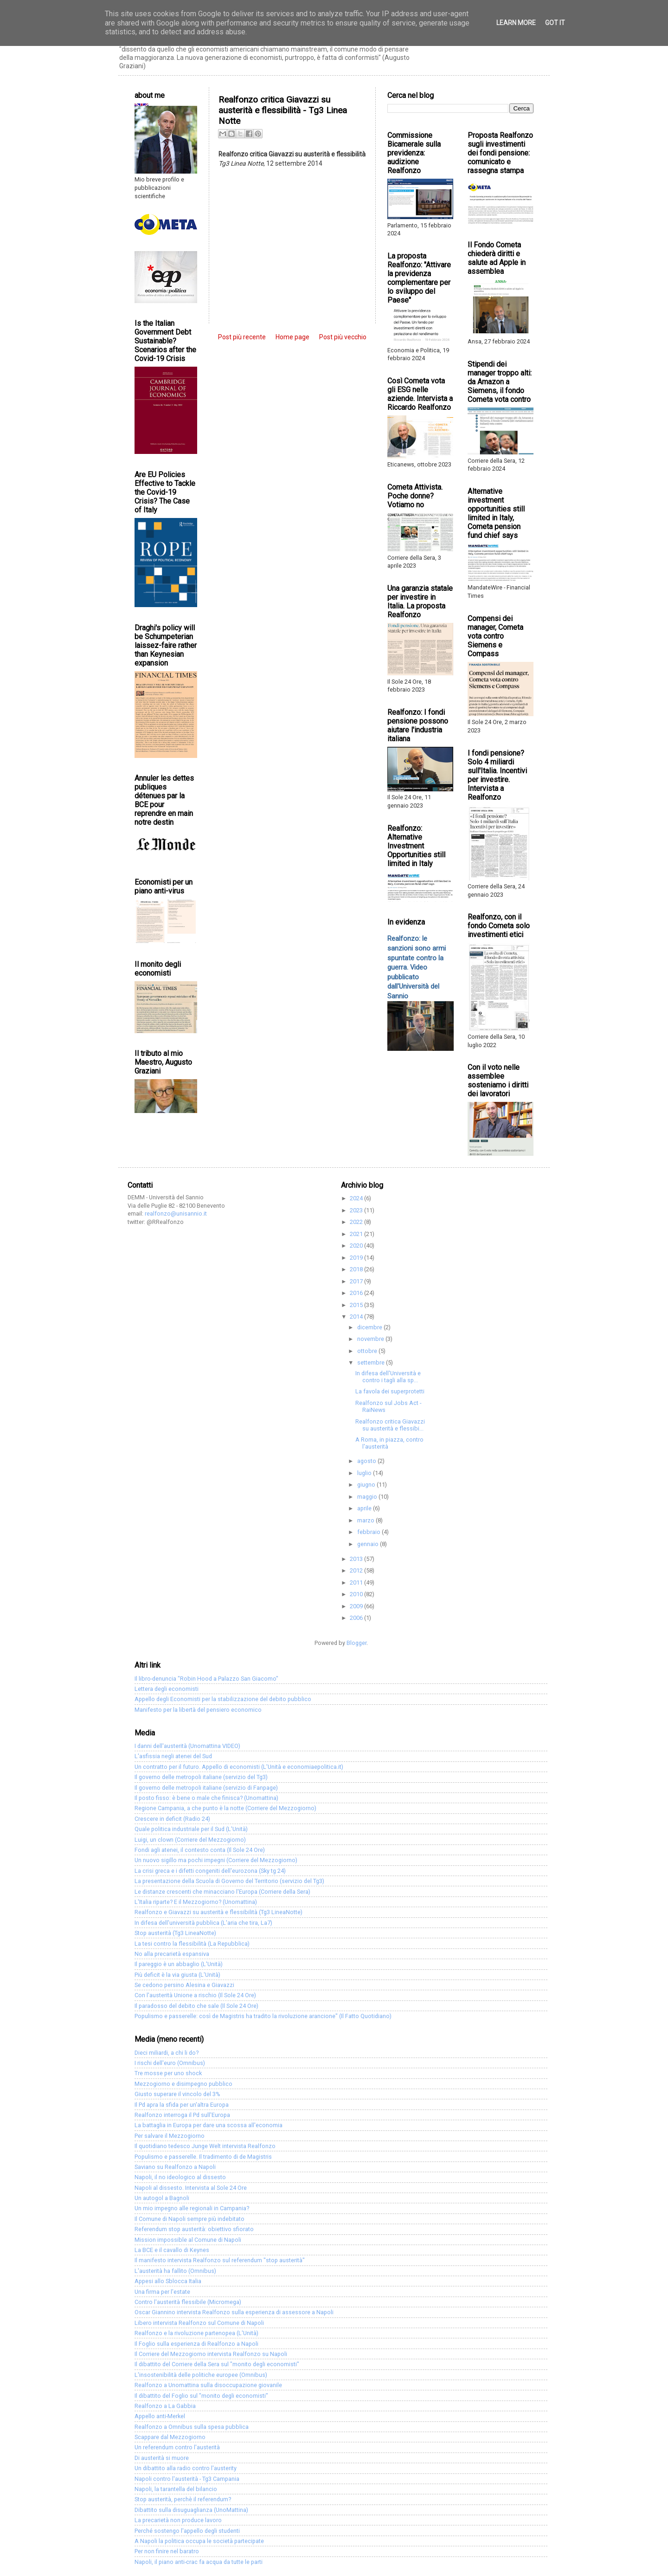  I want to click on febbraio, so click(369, 1531).